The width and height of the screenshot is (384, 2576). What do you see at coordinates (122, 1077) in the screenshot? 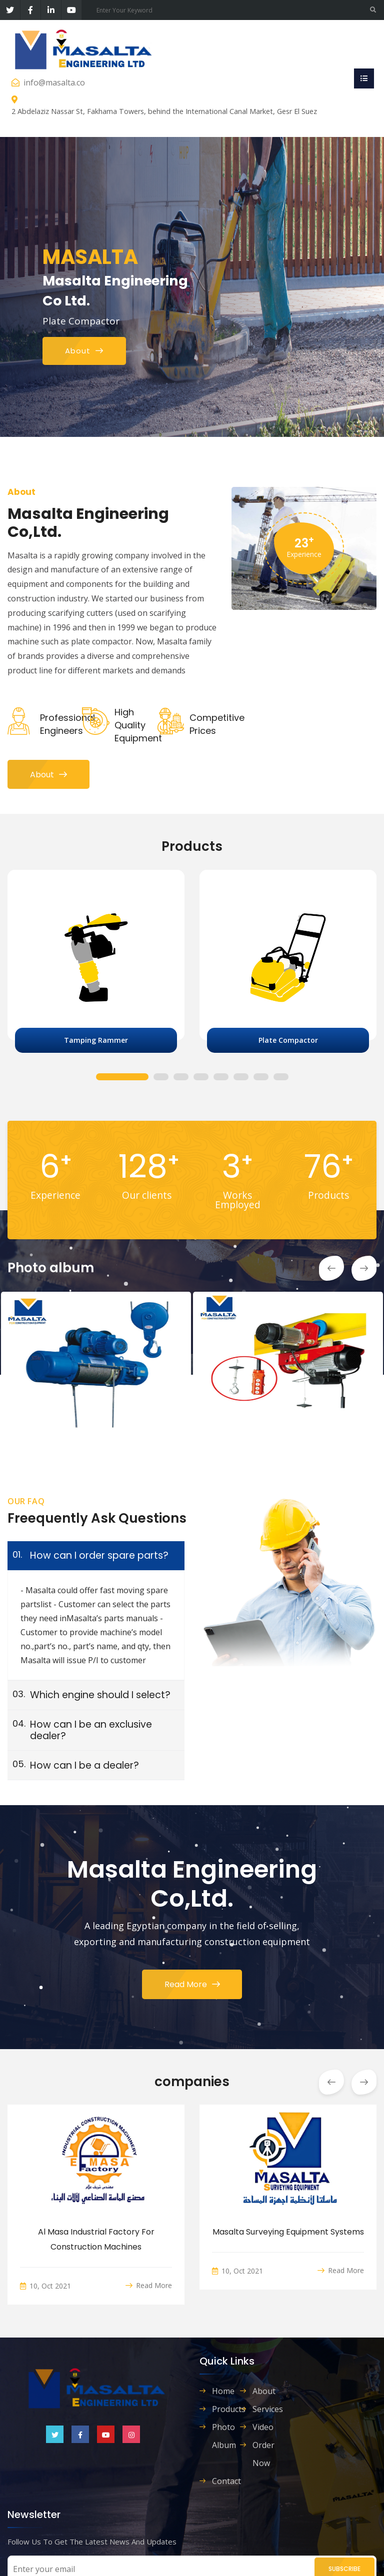
I see `1 [tab]` at bounding box center [122, 1077].